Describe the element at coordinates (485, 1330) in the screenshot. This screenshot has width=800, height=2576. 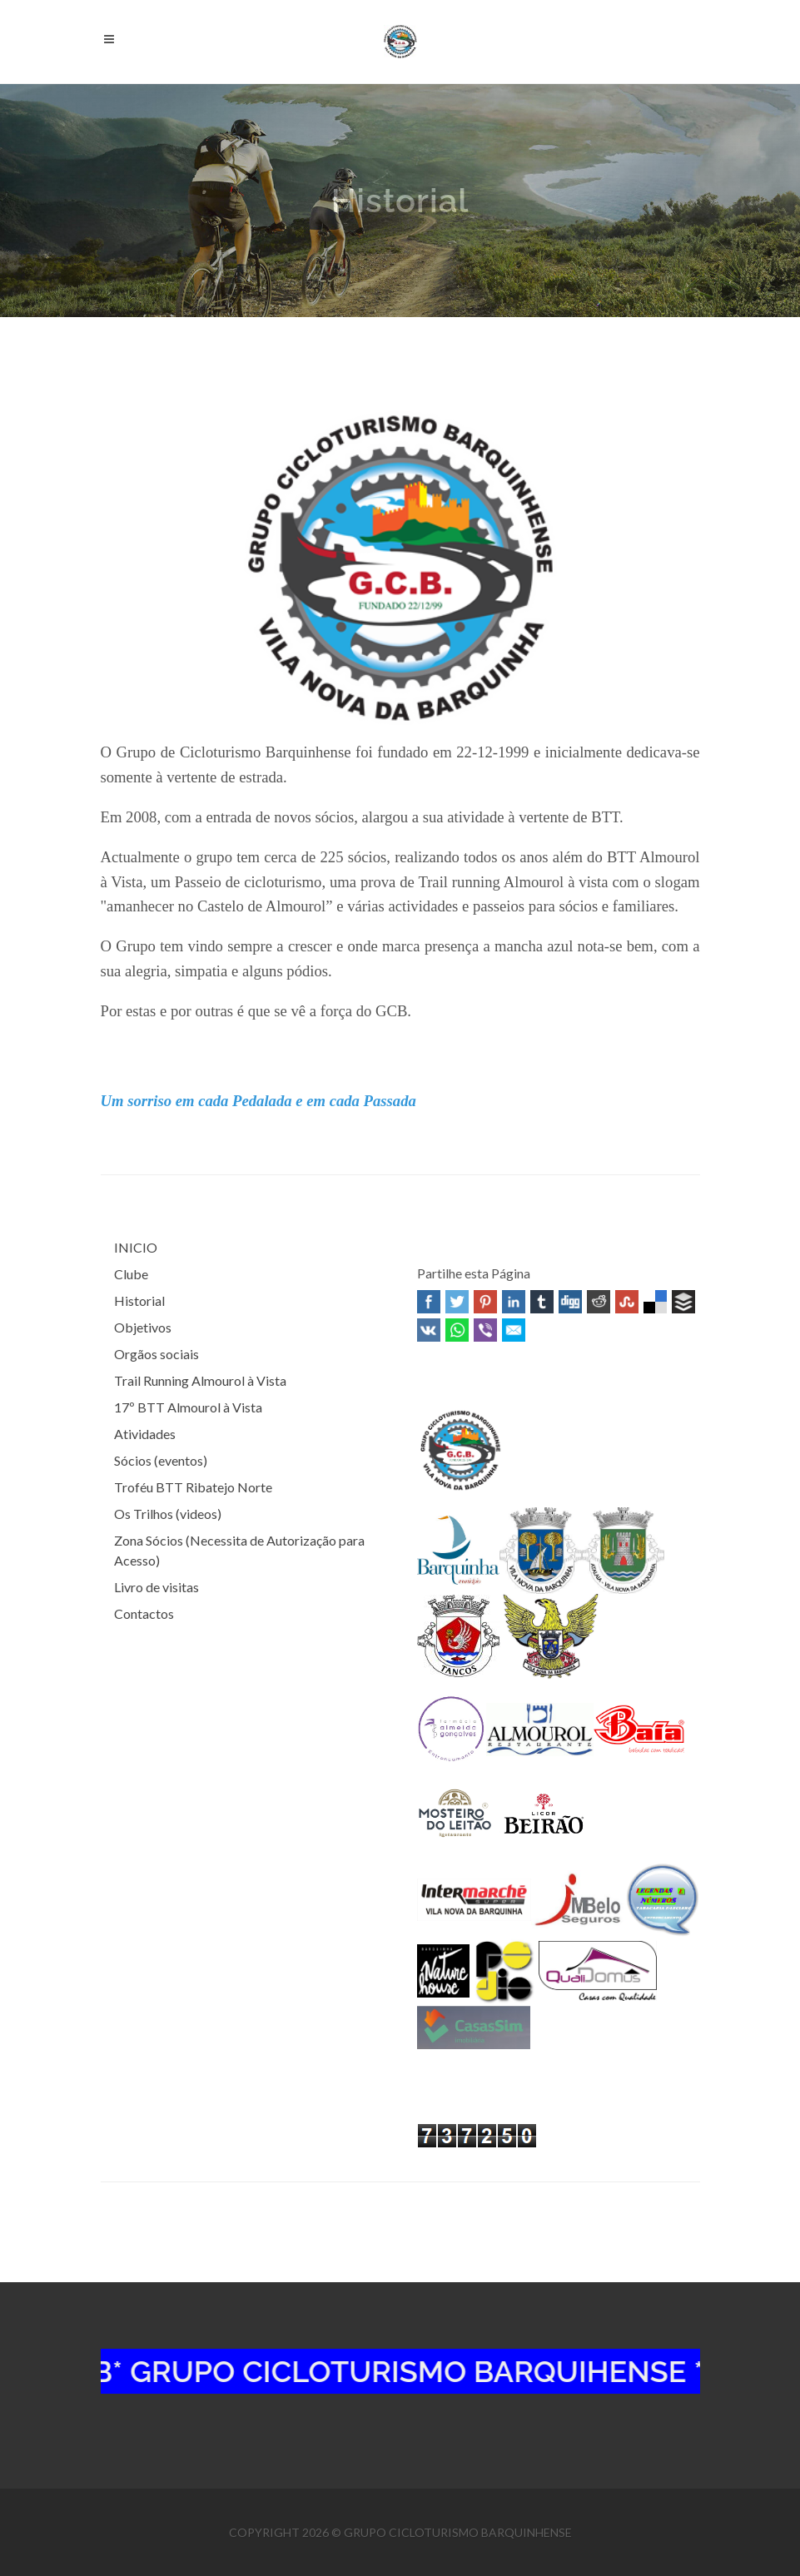
I see `Viber` at that location.